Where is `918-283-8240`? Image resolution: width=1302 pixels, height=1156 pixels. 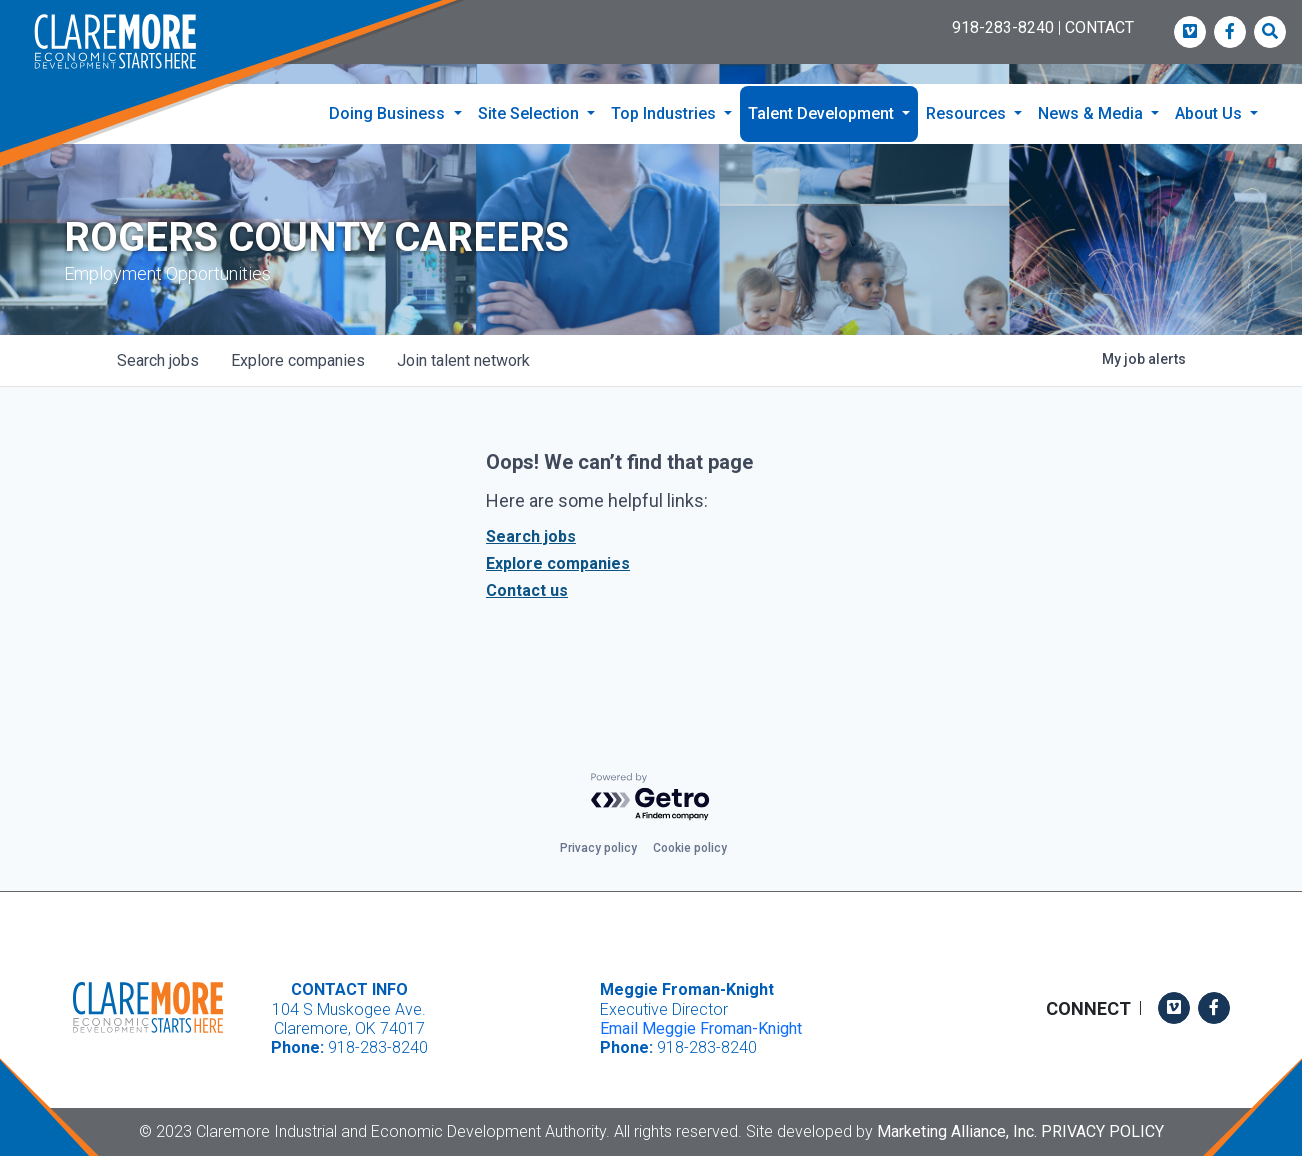 918-283-8240 is located at coordinates (1003, 27).